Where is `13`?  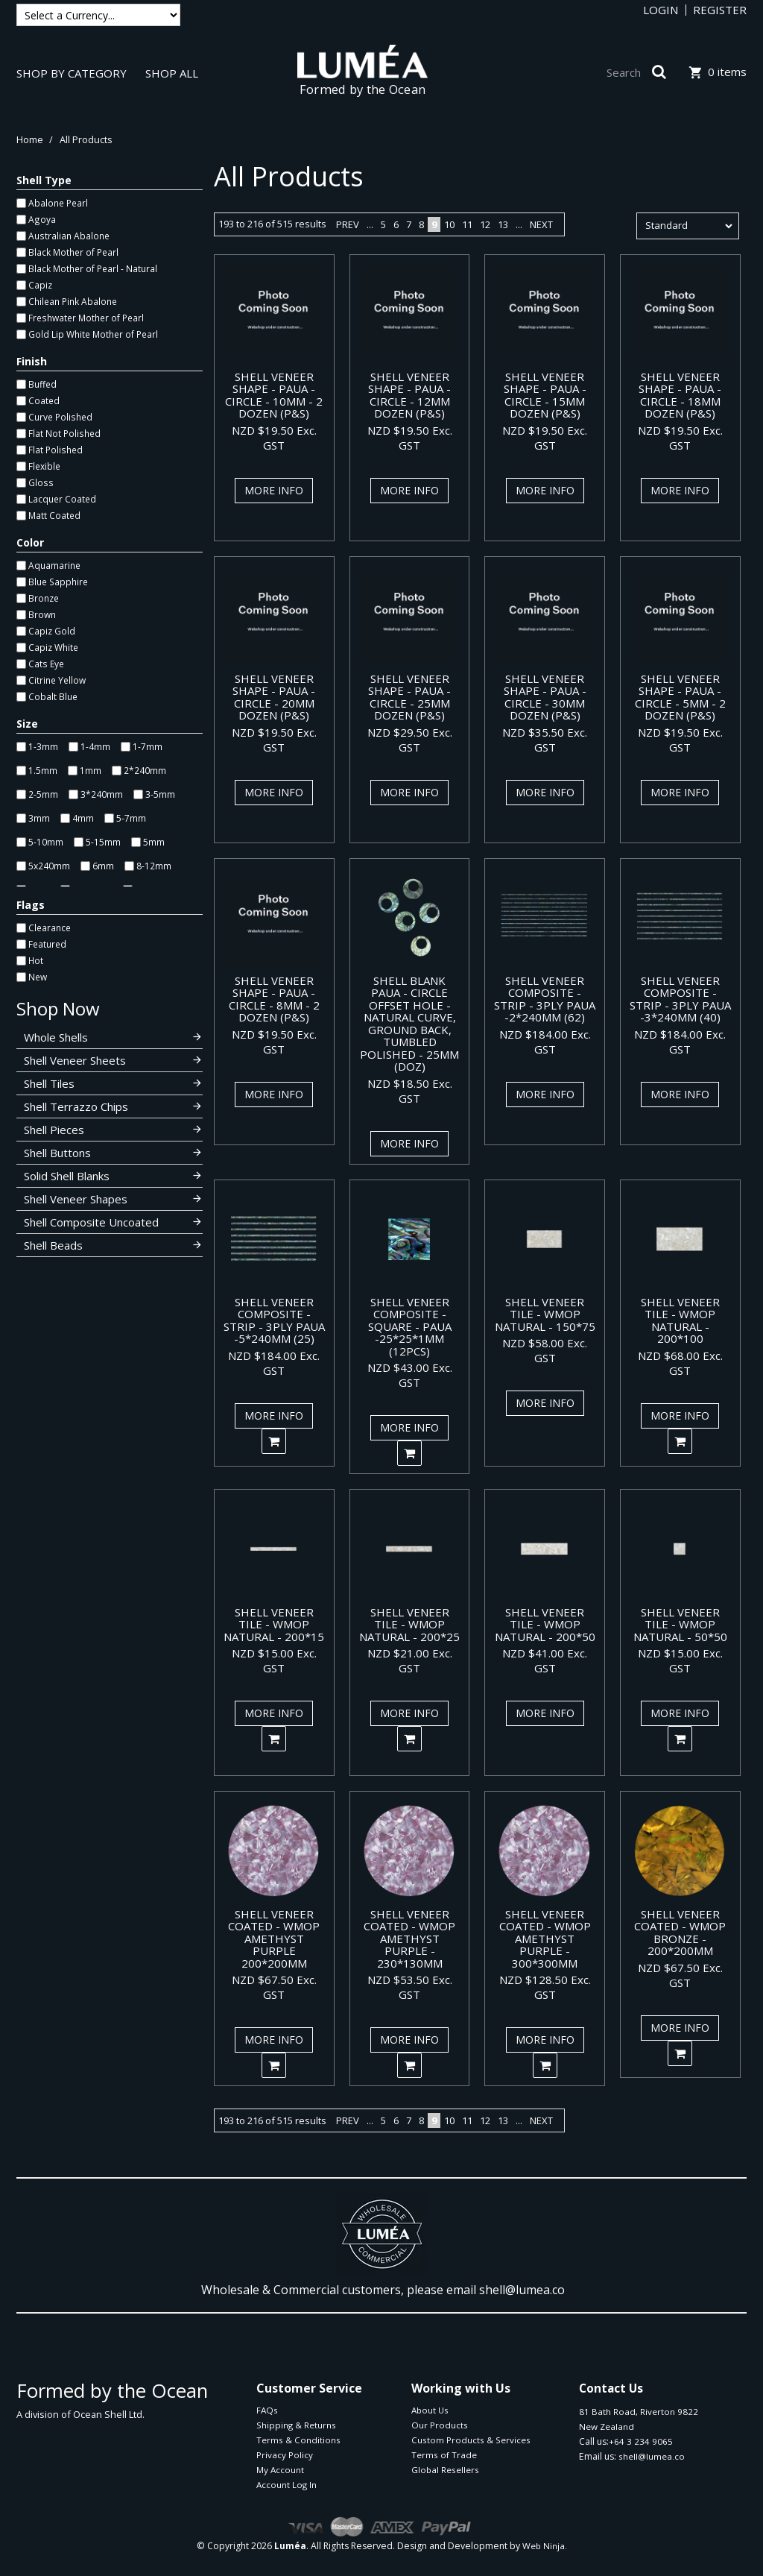 13 is located at coordinates (503, 224).